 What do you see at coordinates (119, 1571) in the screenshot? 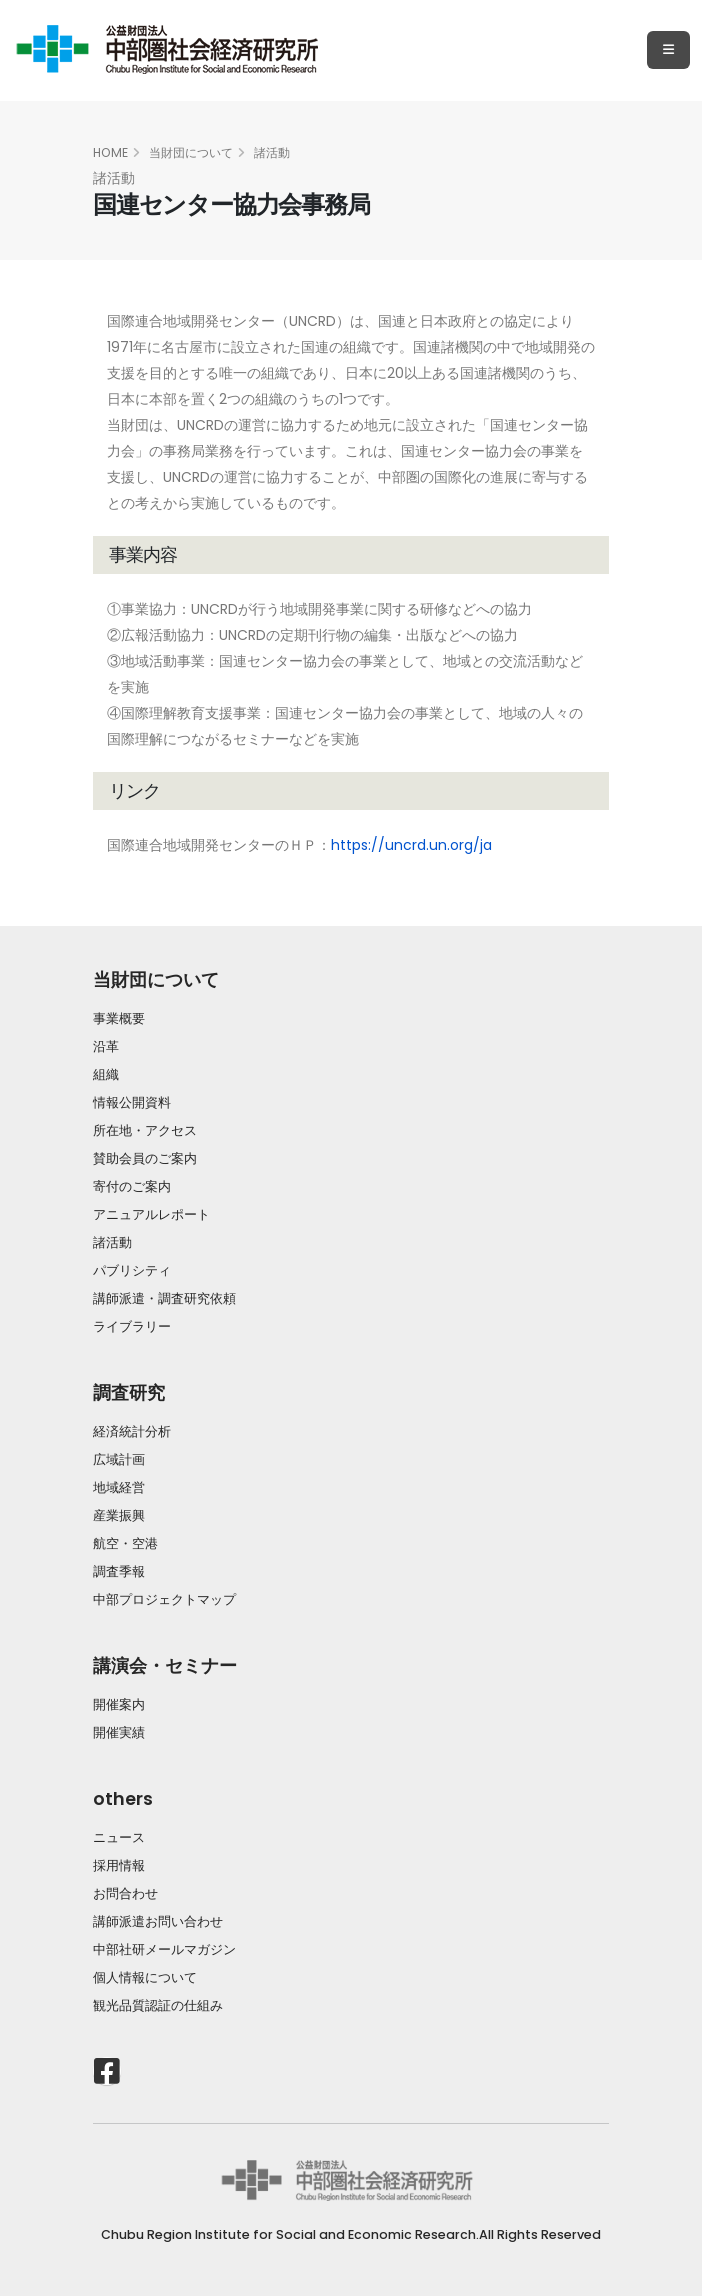
I see `調査季報` at bounding box center [119, 1571].